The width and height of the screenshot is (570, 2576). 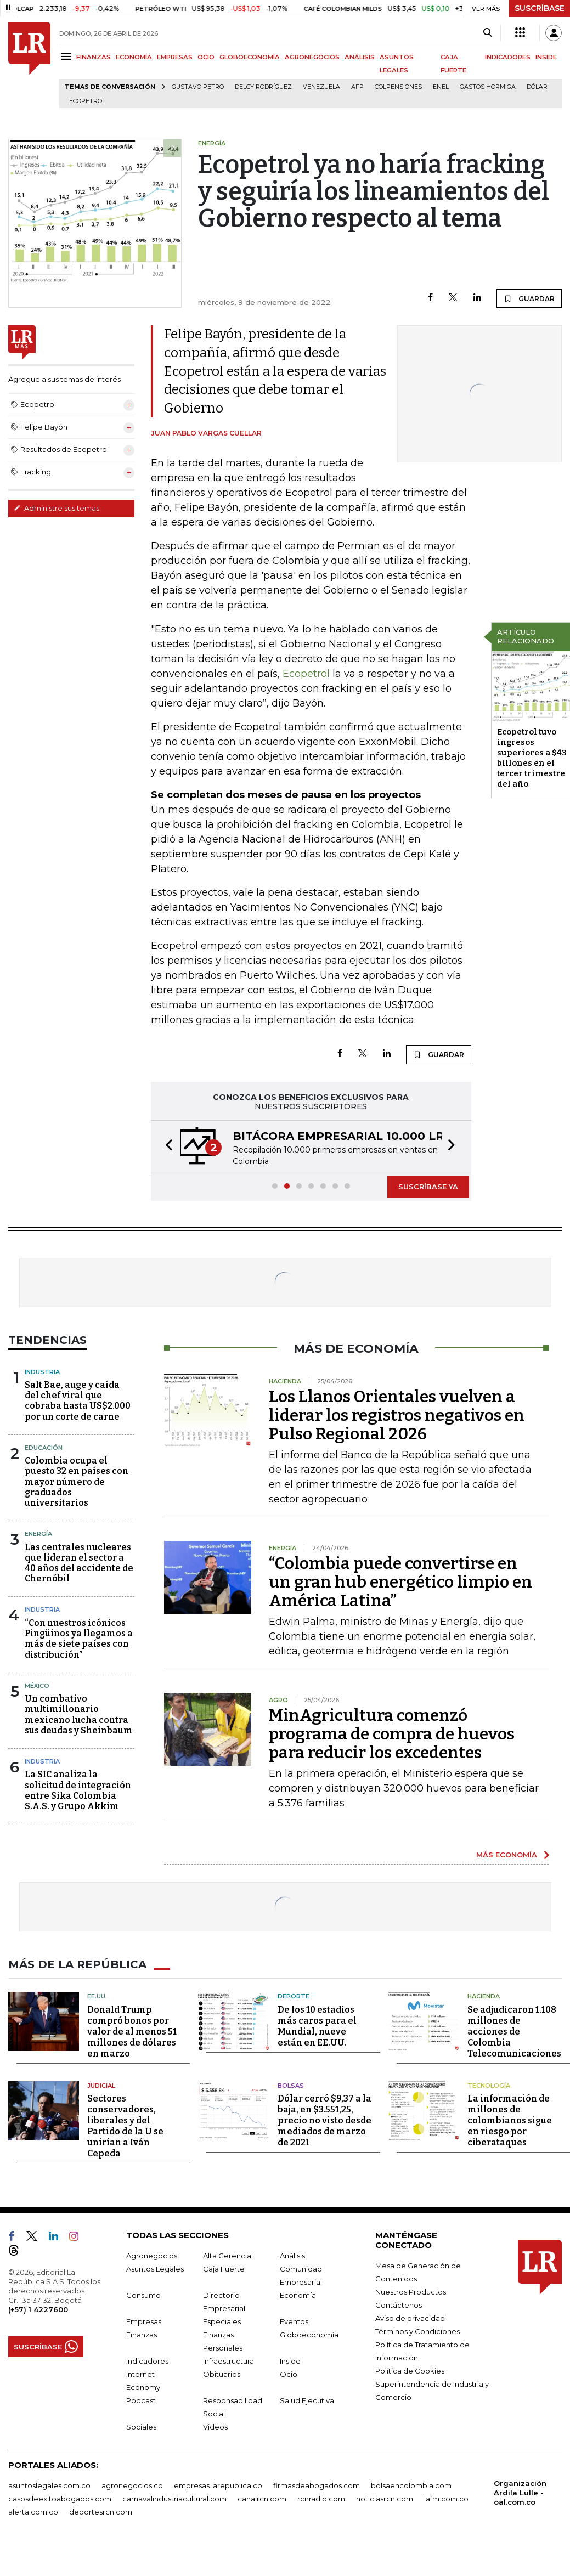 What do you see at coordinates (132, 2031) in the screenshot?
I see `Donald Trump compró bonos por valor de al menos 51 millones de dólares en marzo` at bounding box center [132, 2031].